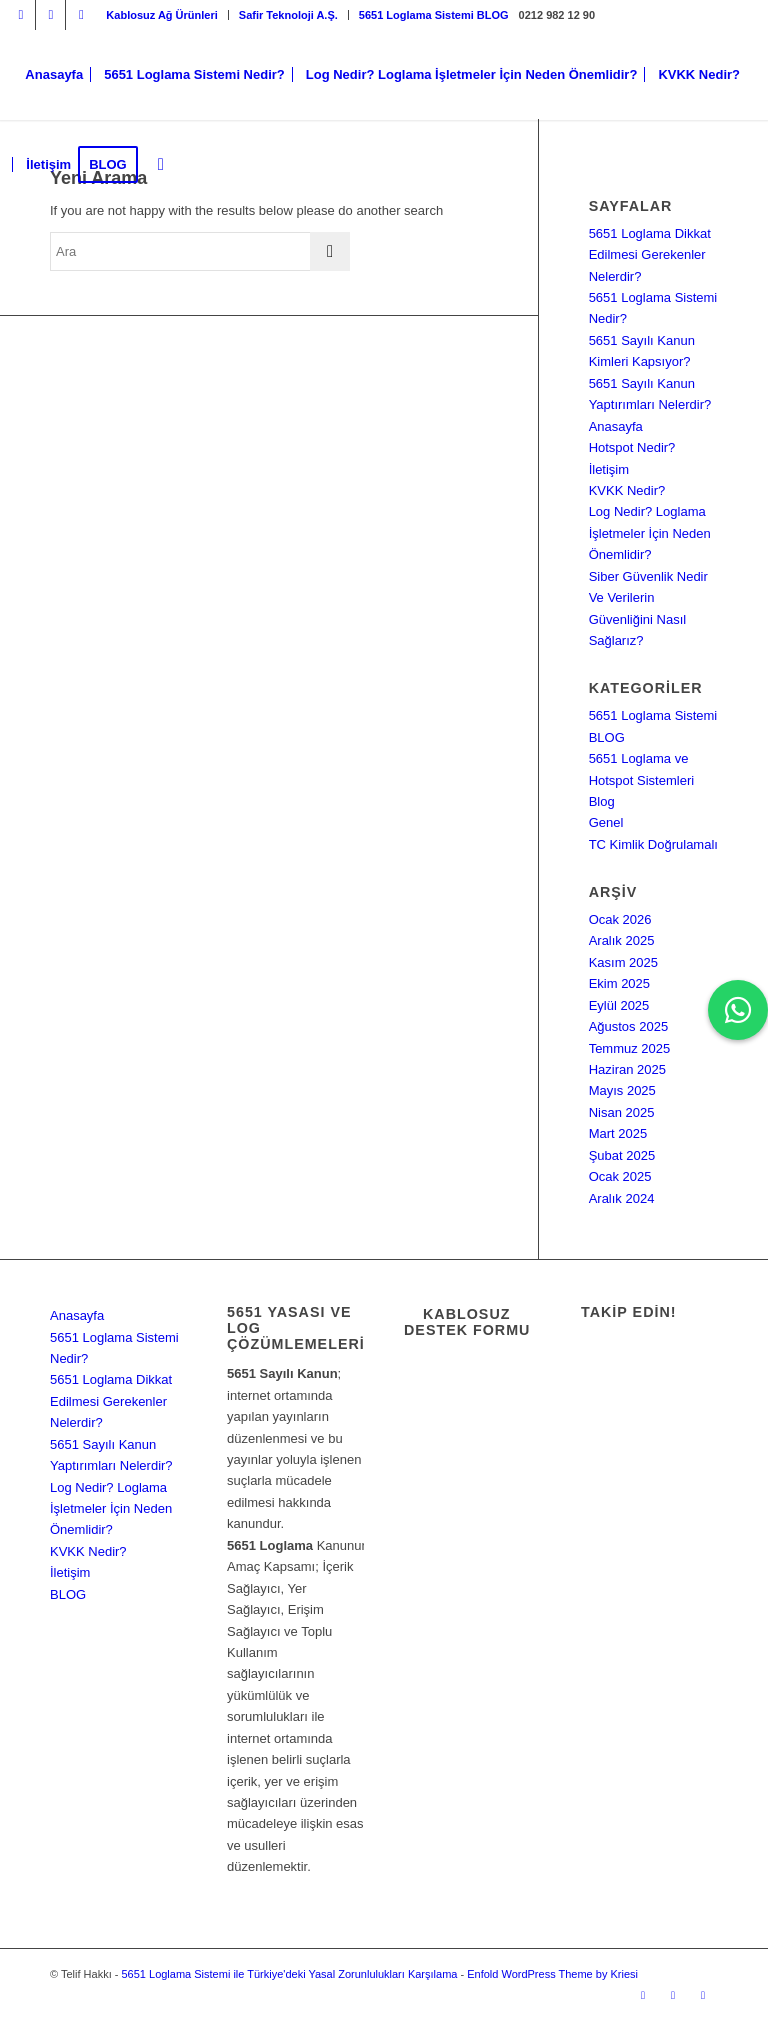 This screenshot has width=768, height=2020. I want to click on Anasayfa, so click(616, 426).